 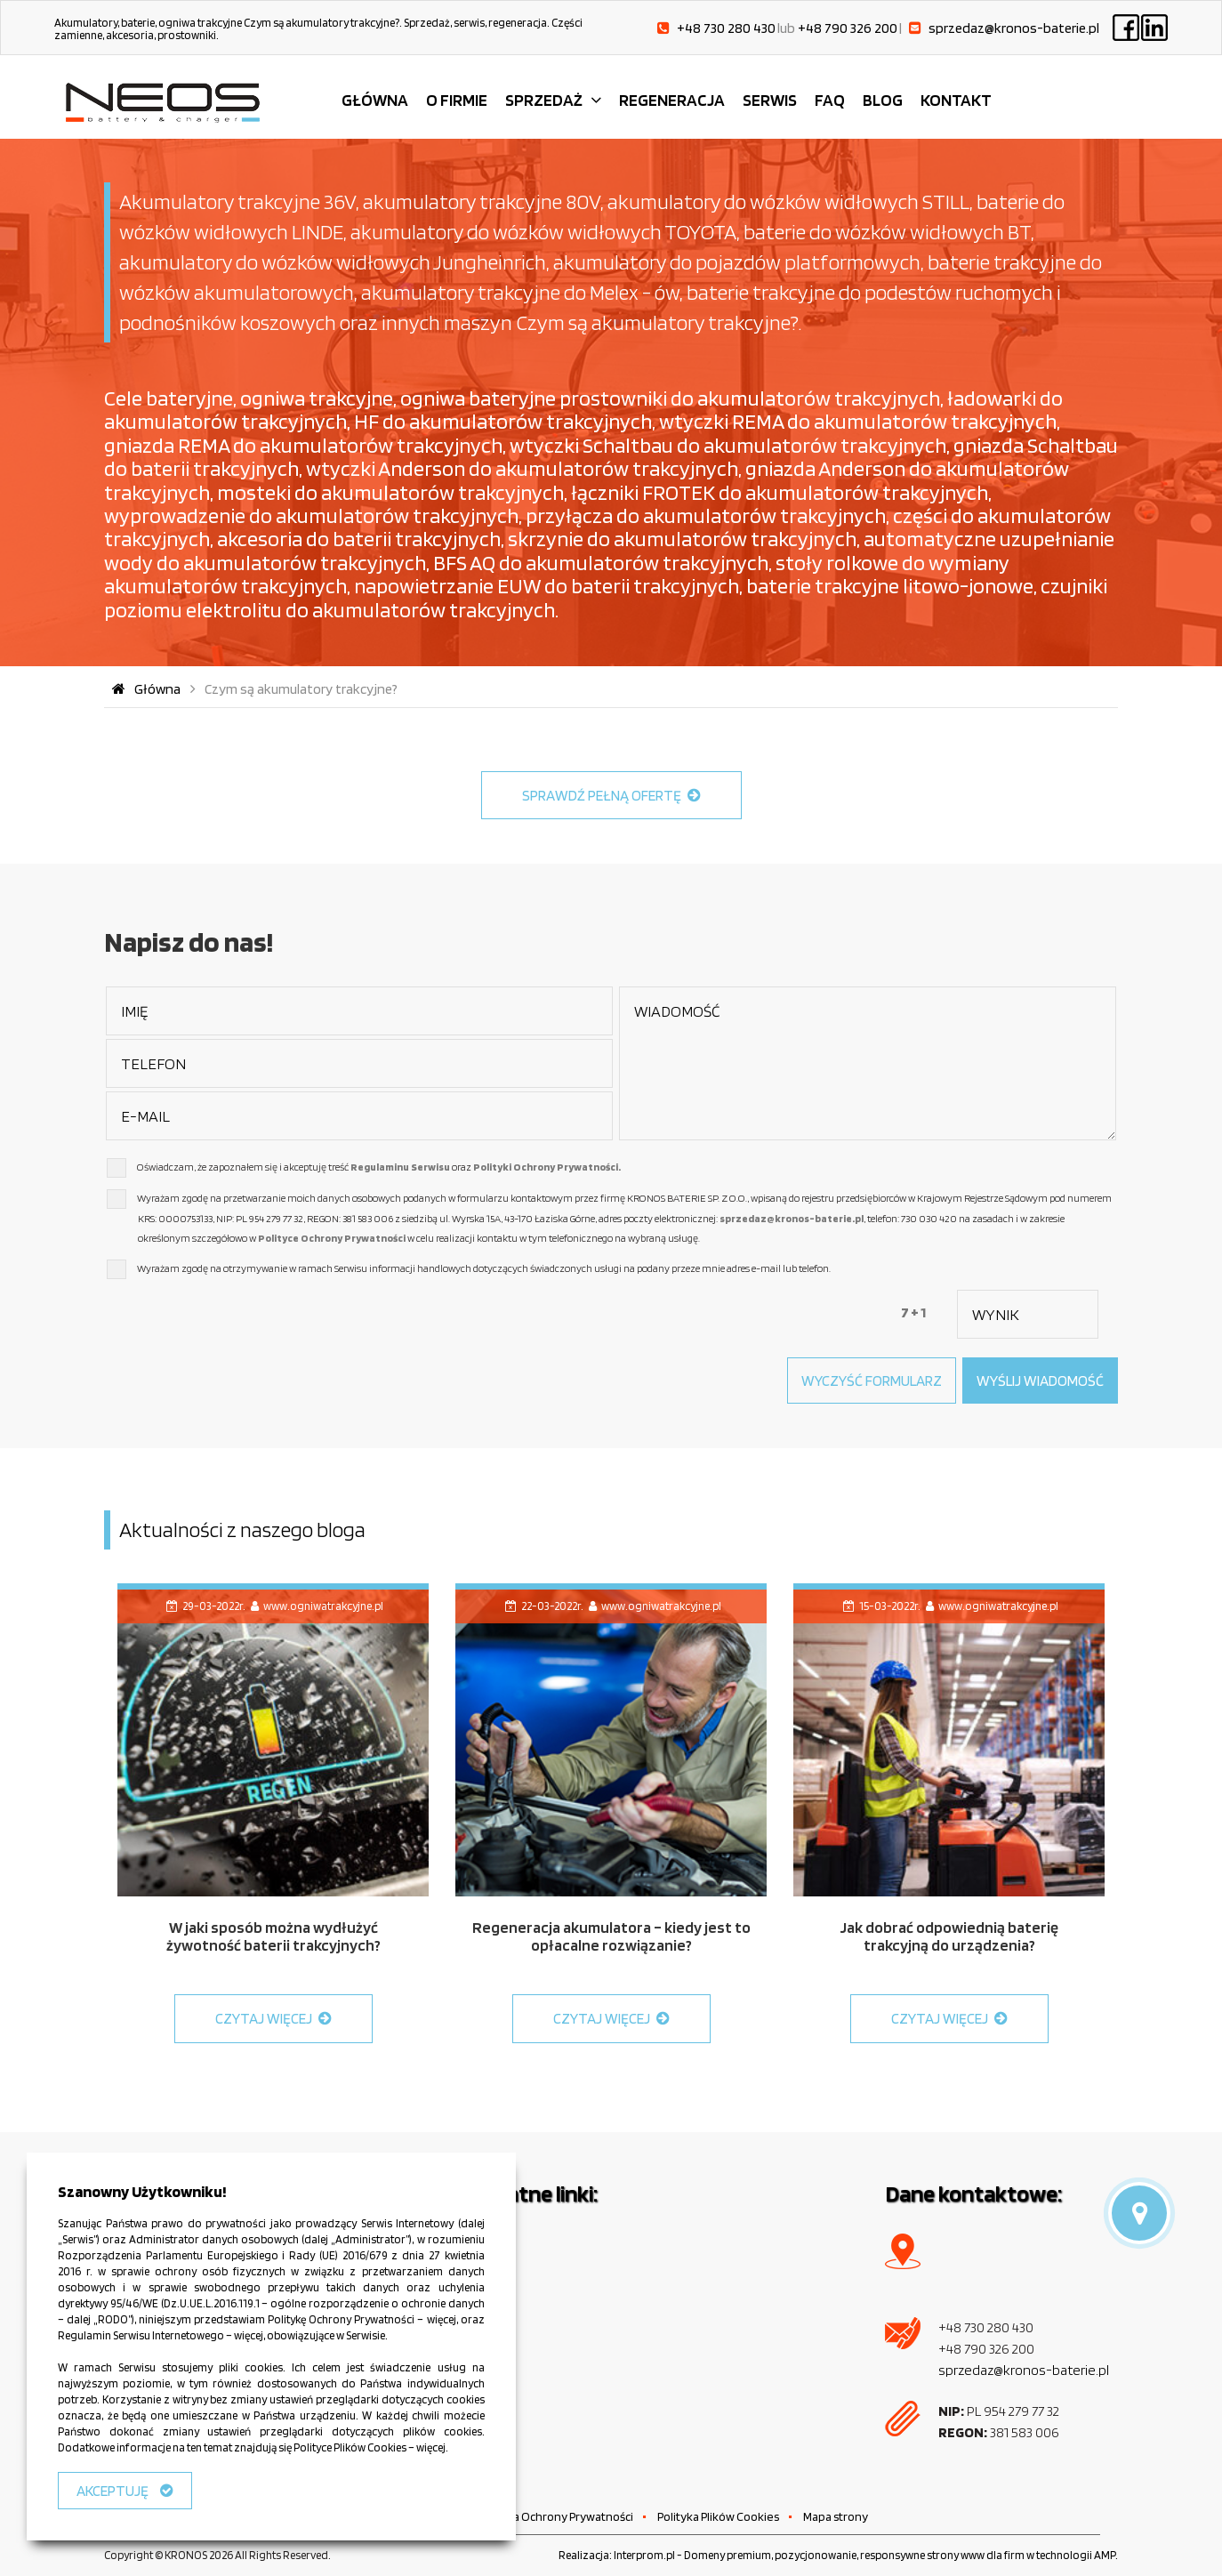 What do you see at coordinates (273, 2018) in the screenshot?
I see `CZYTAJ WIĘCEJ [button]` at bounding box center [273, 2018].